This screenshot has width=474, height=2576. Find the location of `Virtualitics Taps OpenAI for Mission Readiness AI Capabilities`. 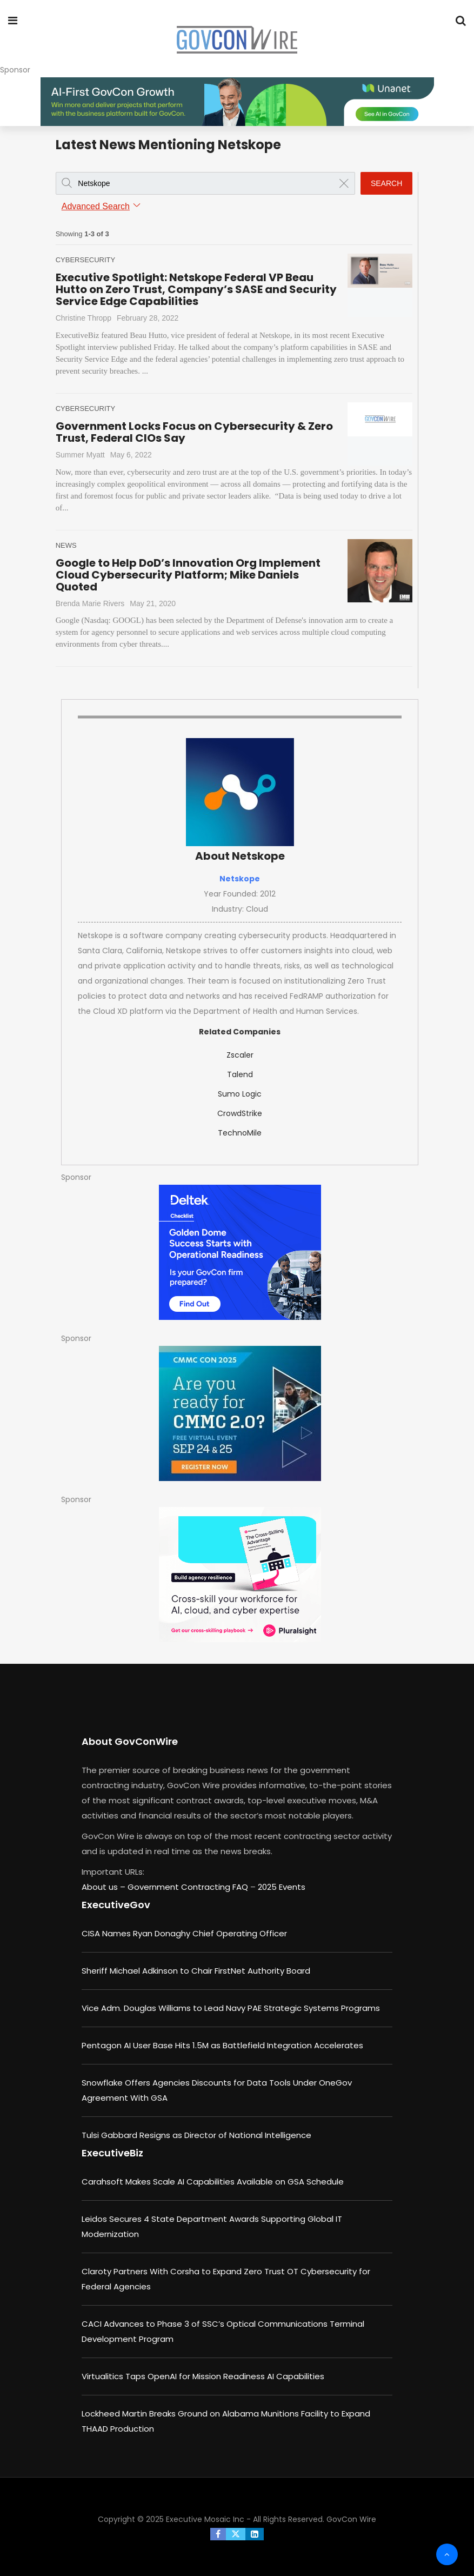

Virtualitics Taps OpenAI for Mission Readiness AI Capabilities is located at coordinates (203, 2376).